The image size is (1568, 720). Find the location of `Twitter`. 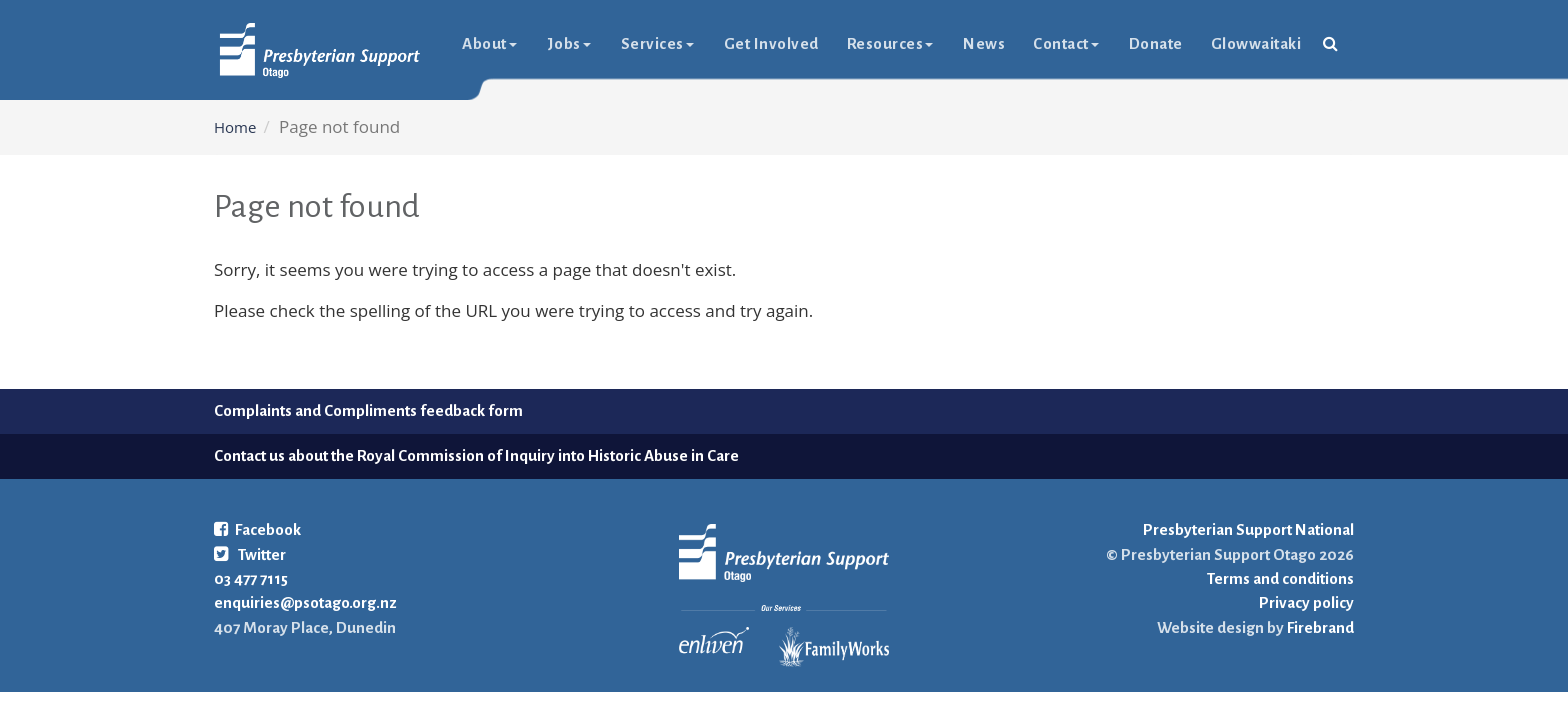

Twitter is located at coordinates (250, 554).